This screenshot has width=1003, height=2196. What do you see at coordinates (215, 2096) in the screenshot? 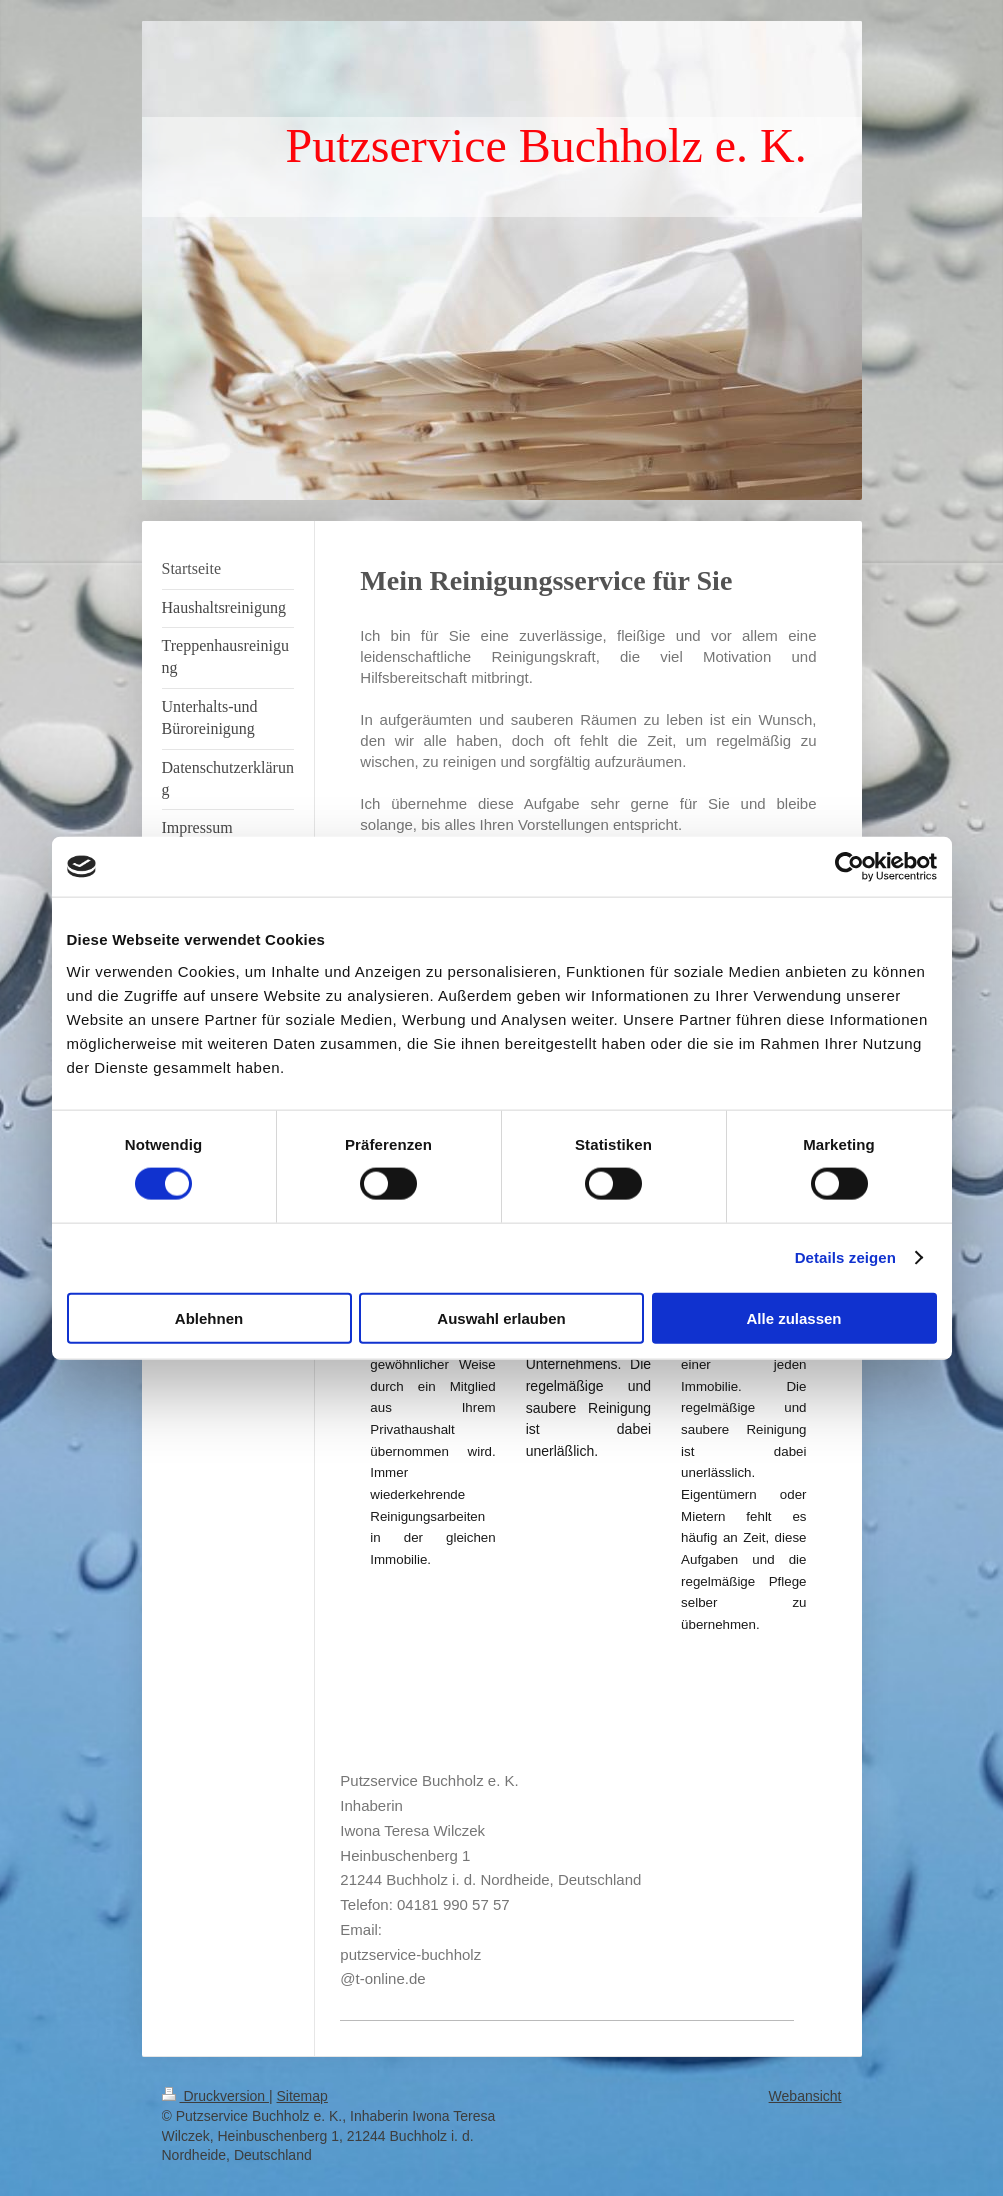
I see `Druckversion` at bounding box center [215, 2096].